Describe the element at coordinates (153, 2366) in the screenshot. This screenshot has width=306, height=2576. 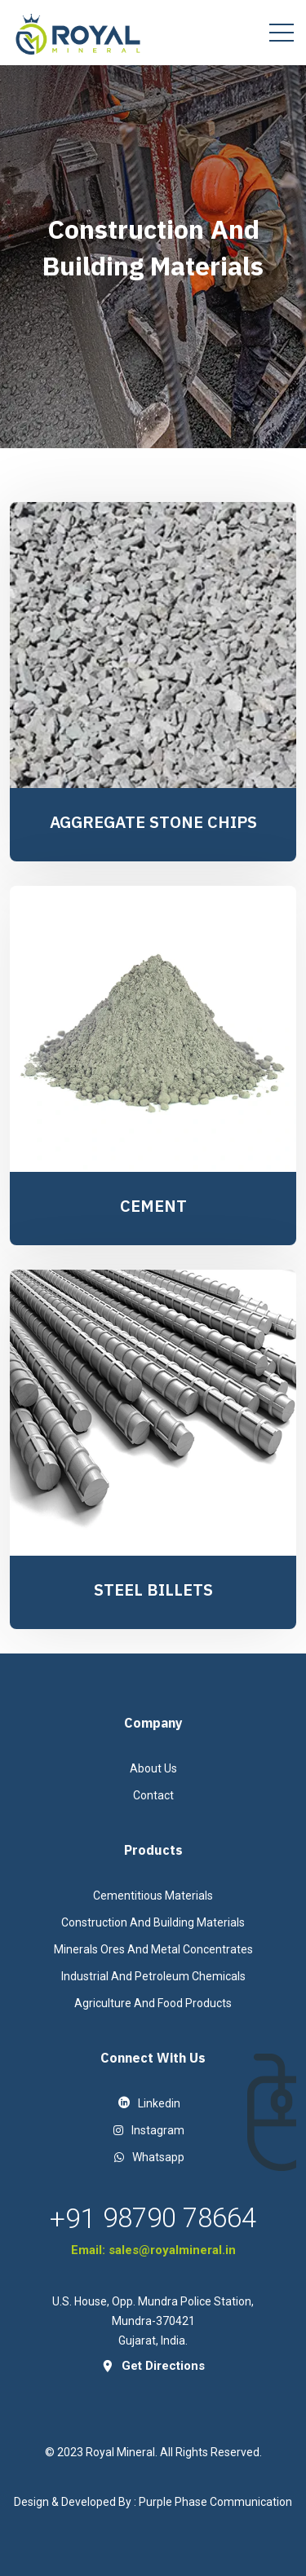
I see `get directions` at that location.